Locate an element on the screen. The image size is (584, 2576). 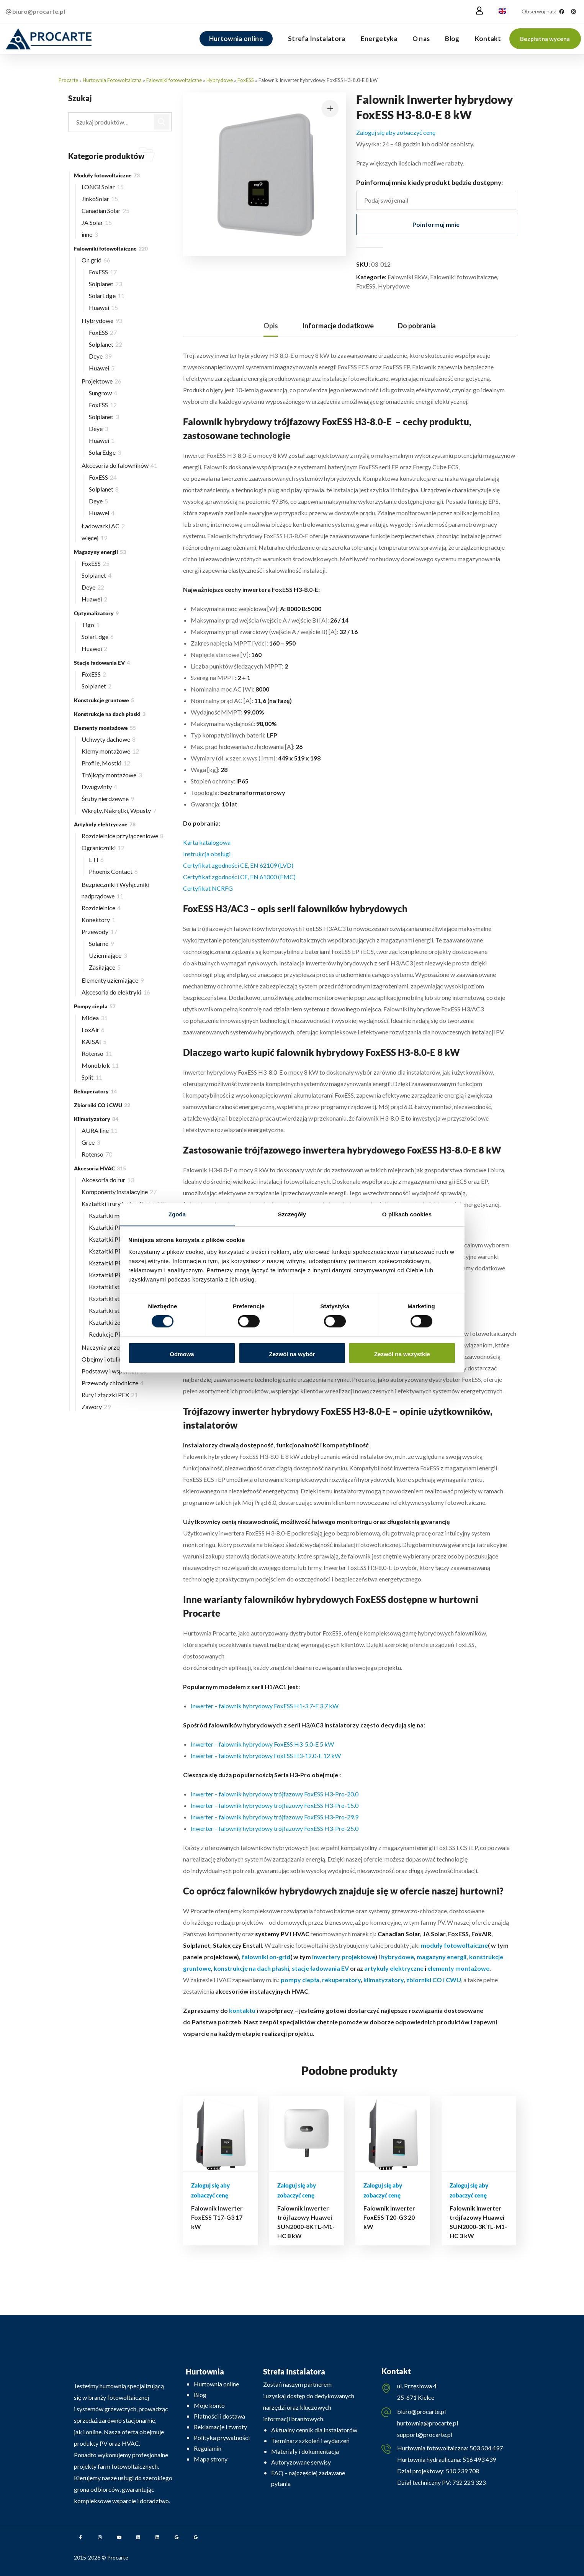
Inwerter – falownik hybrydowy trójfazowy FoxESS H3-Pro-29.9 is located at coordinates (274, 1817).